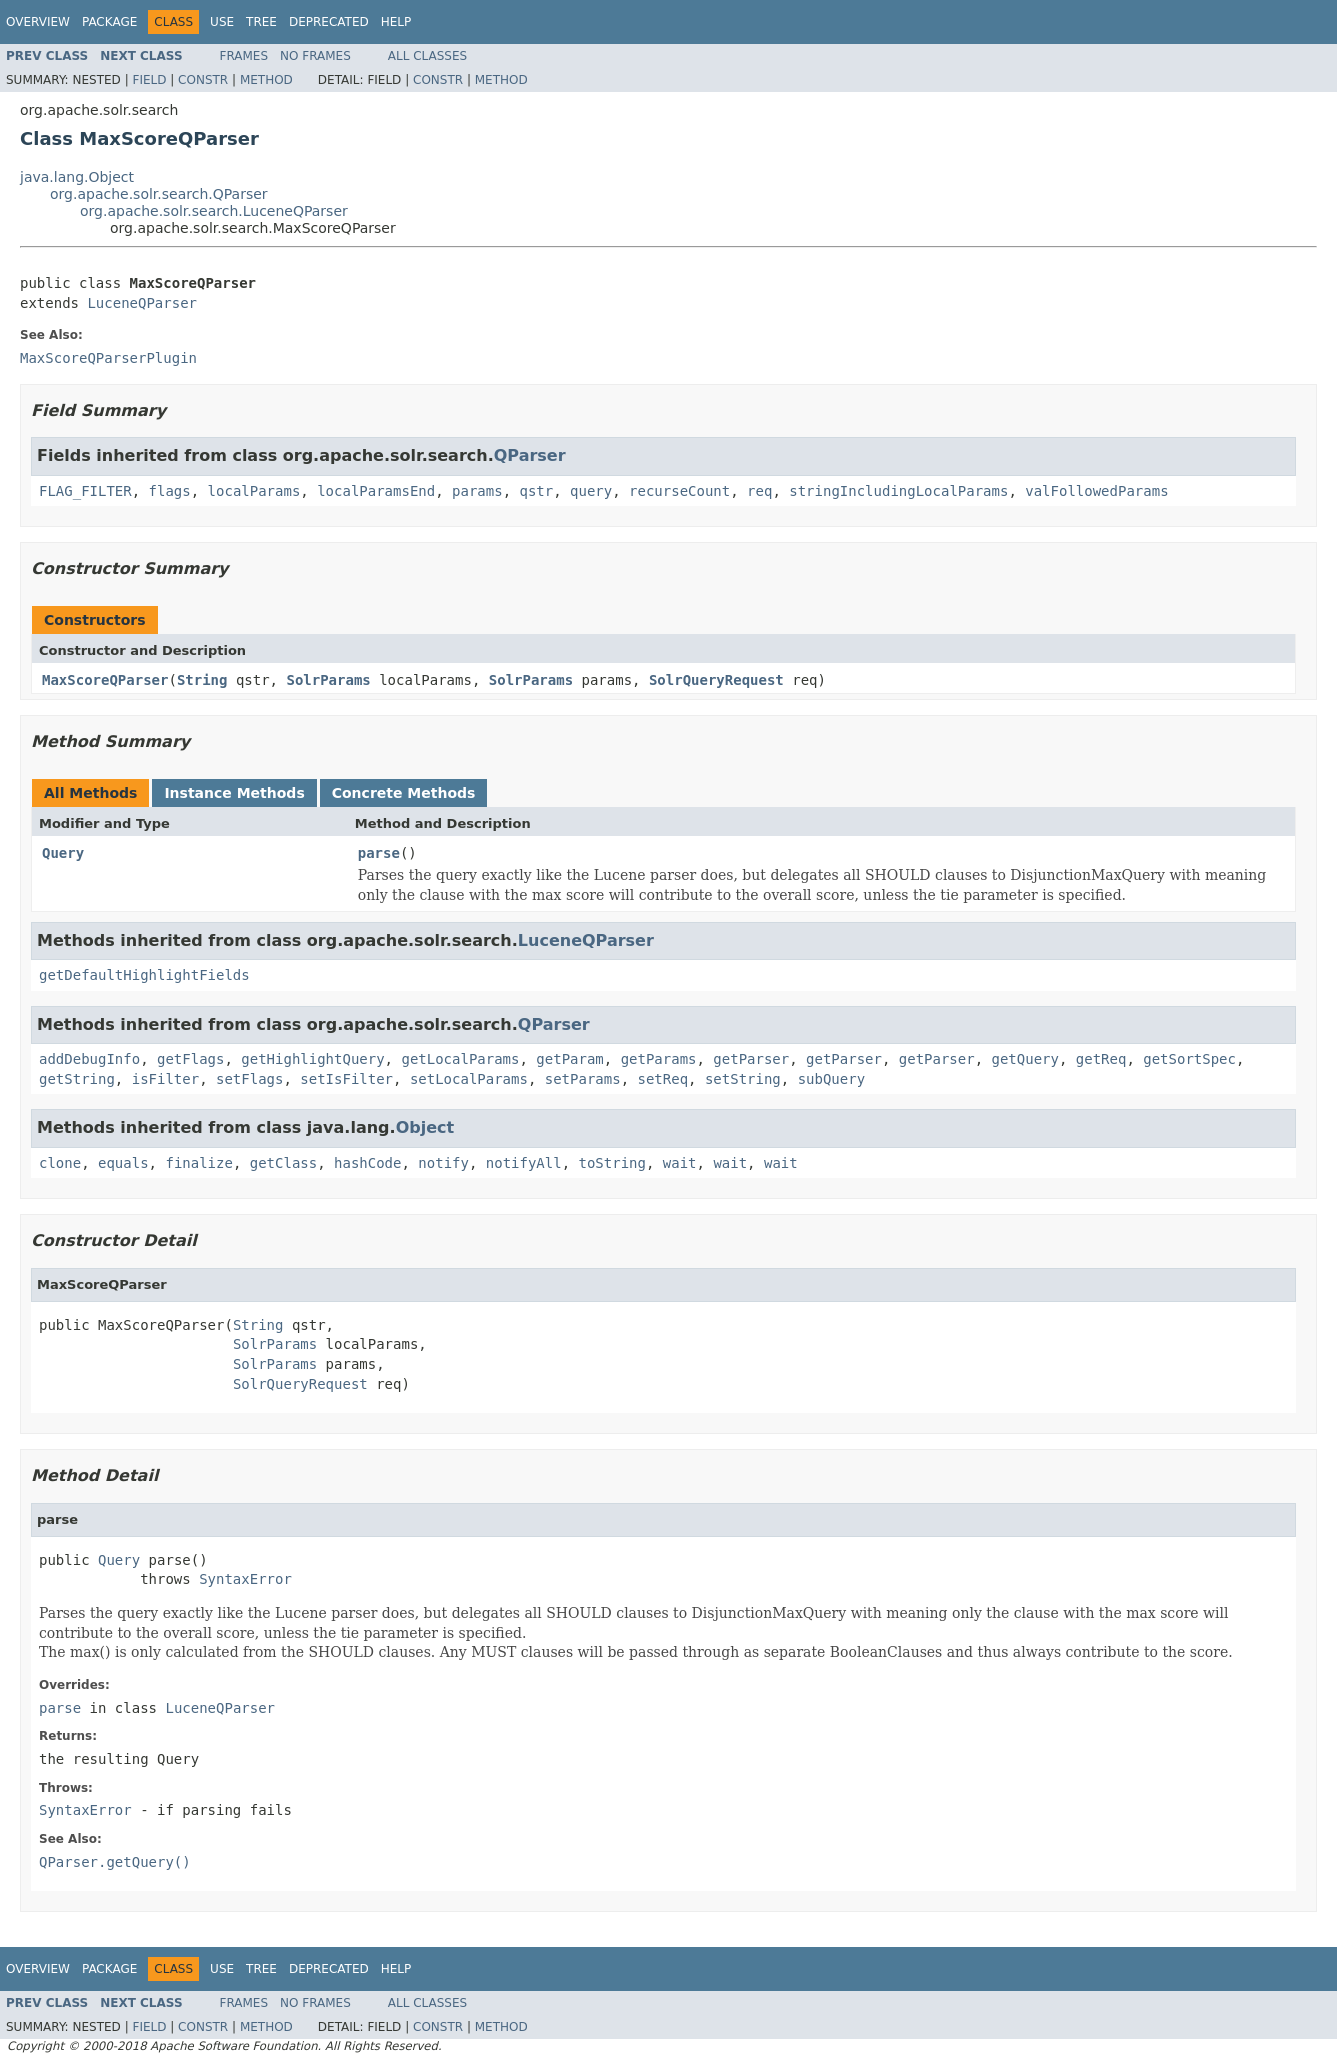 The width and height of the screenshot is (1337, 2067). Describe the element at coordinates (105, 680) in the screenshot. I see `MaxScoreQParser` at that location.